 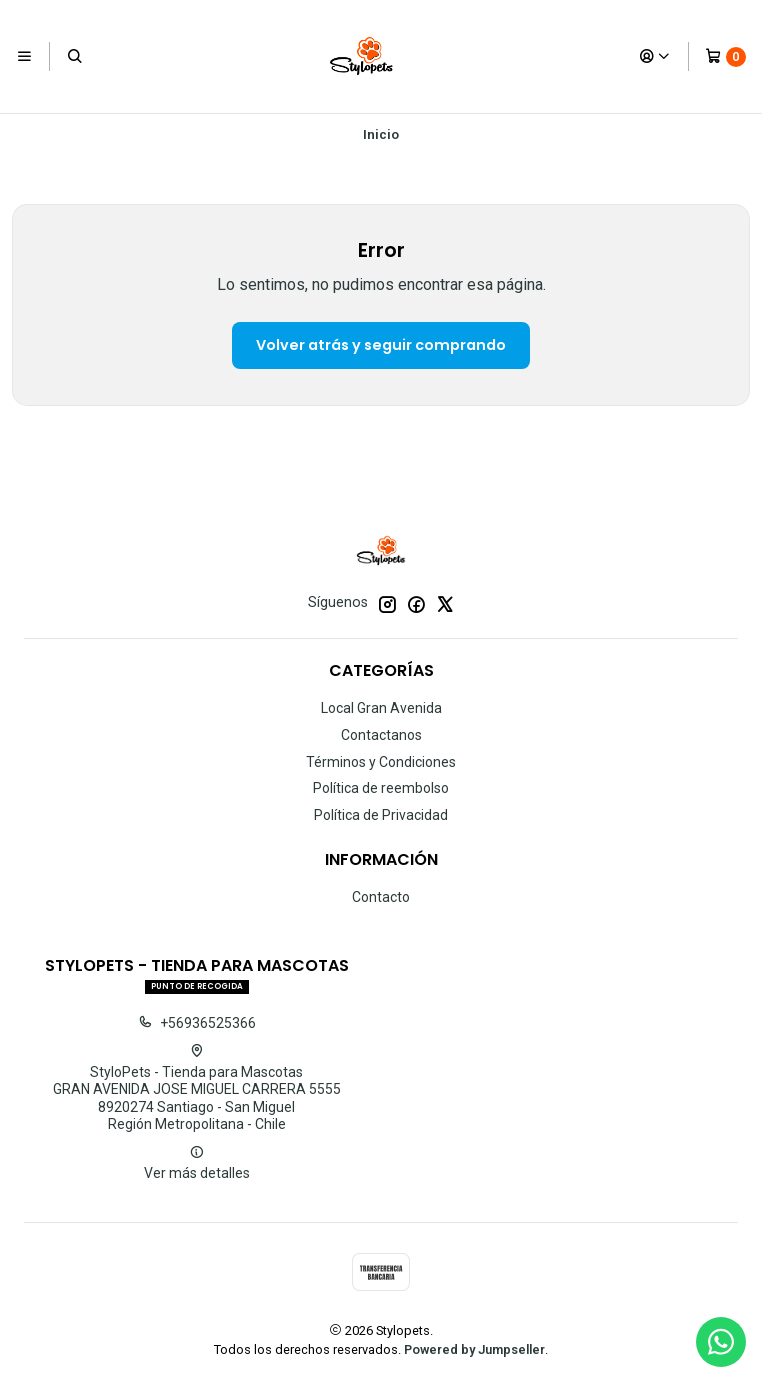 What do you see at coordinates (381, 897) in the screenshot?
I see `Contacto` at bounding box center [381, 897].